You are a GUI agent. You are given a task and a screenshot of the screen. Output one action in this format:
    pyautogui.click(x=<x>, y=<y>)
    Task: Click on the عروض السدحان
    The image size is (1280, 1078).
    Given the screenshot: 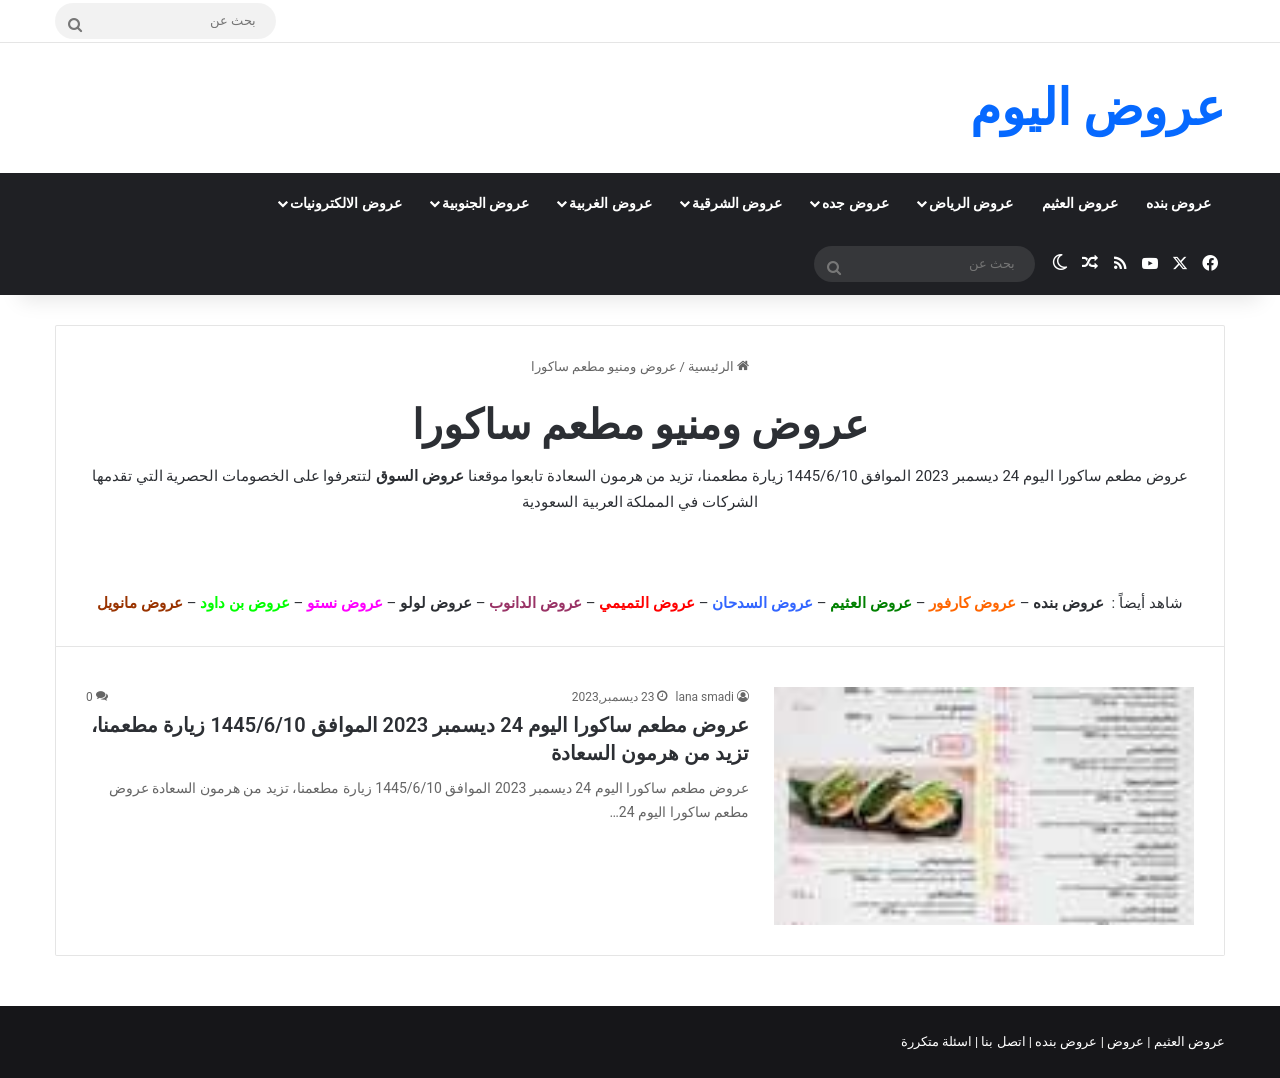 What is the action you would take?
    pyautogui.click(x=762, y=603)
    